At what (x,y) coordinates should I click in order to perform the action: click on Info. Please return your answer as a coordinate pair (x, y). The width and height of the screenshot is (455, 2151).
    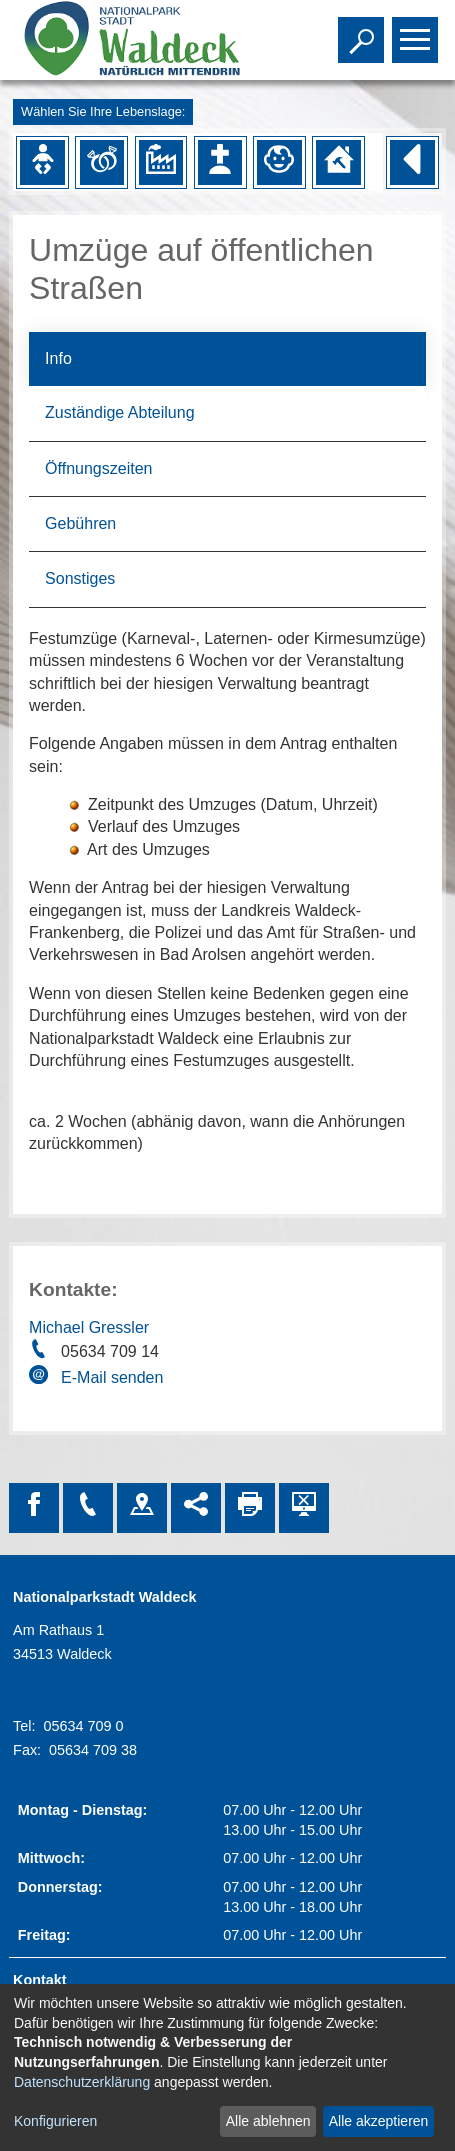
    Looking at the image, I should click on (58, 358).